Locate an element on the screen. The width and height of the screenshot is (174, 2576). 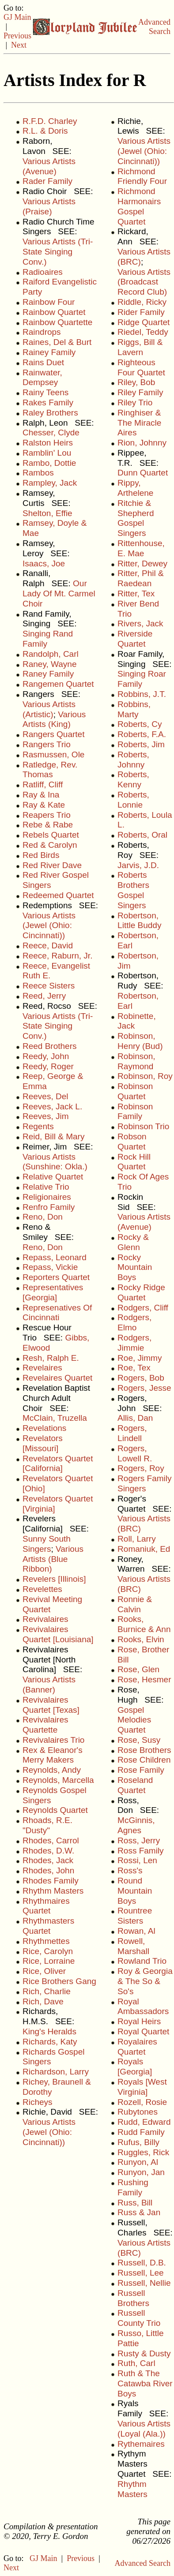
Revelers [Illinois] is located at coordinates (54, 1579).